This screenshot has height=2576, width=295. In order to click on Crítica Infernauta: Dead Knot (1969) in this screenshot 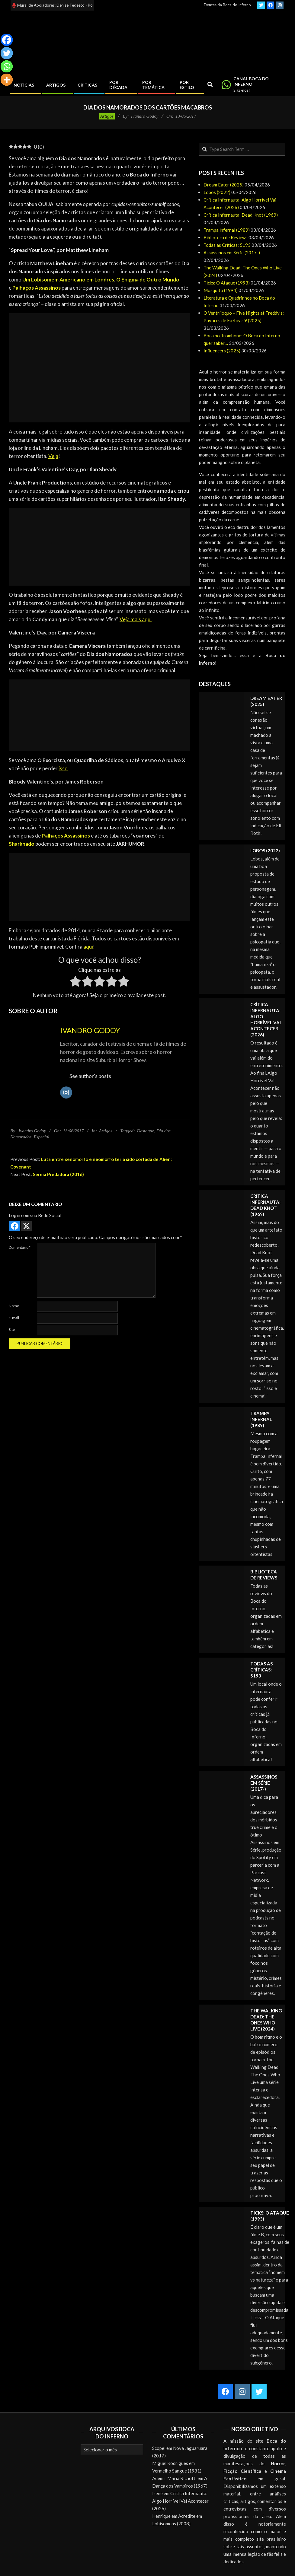, I will do `click(241, 215)`.